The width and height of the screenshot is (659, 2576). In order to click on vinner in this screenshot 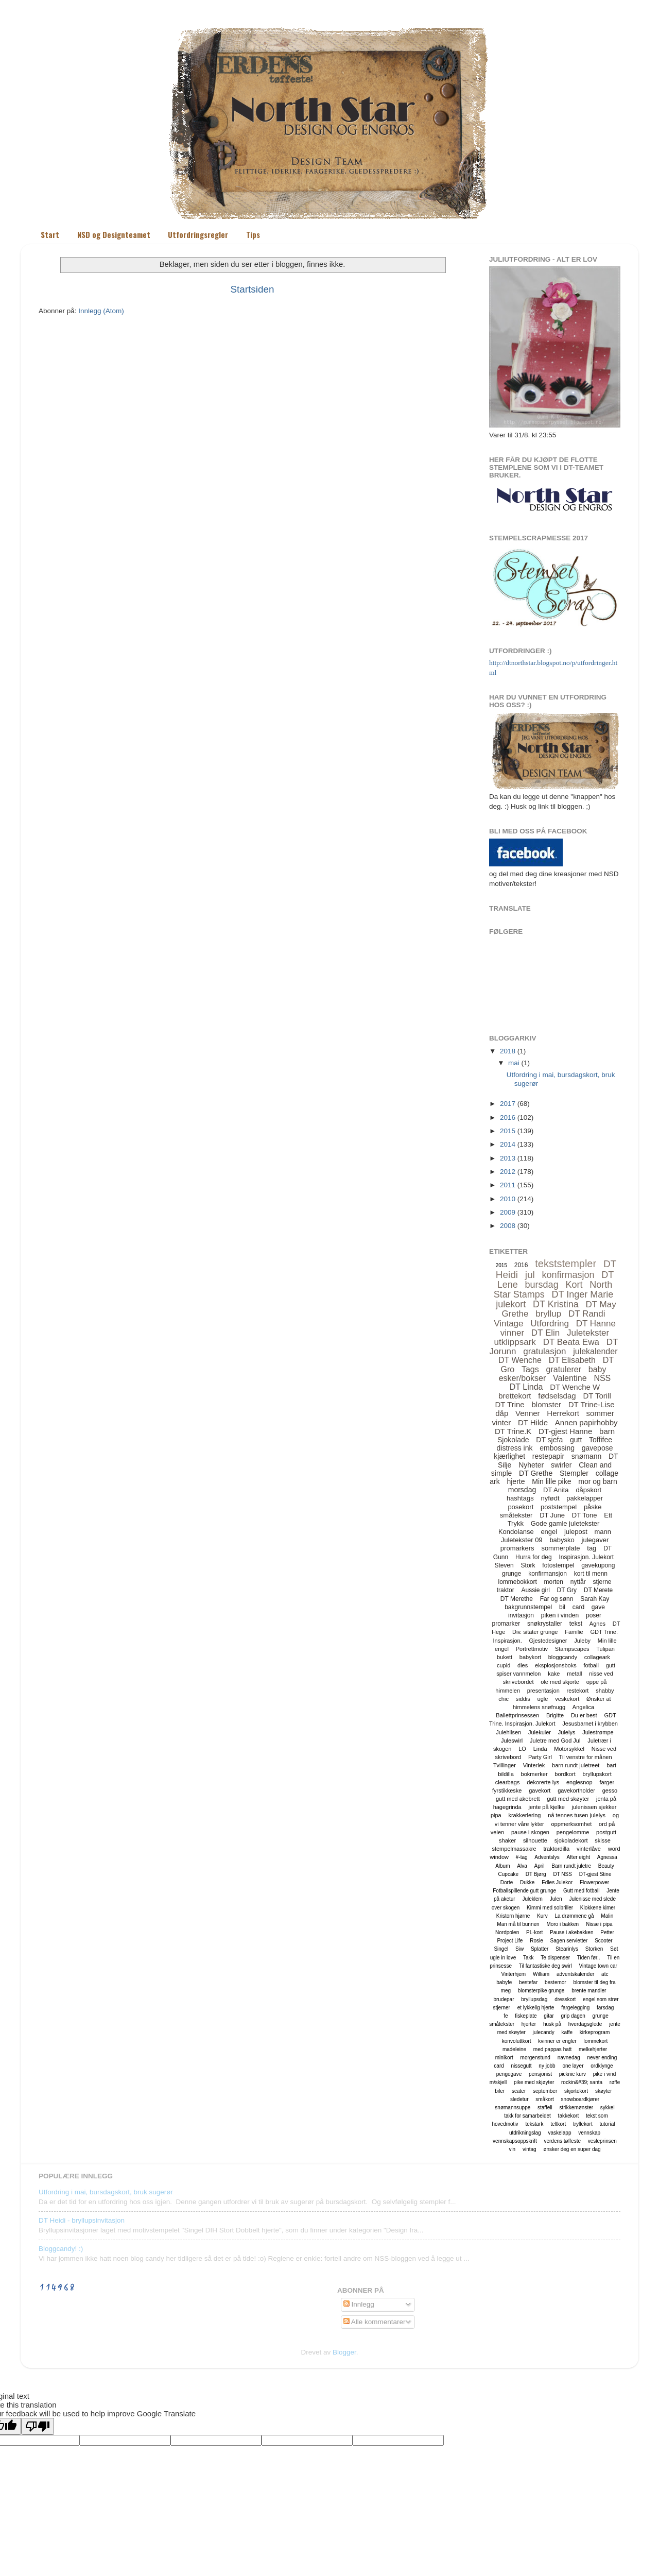, I will do `click(512, 1333)`.